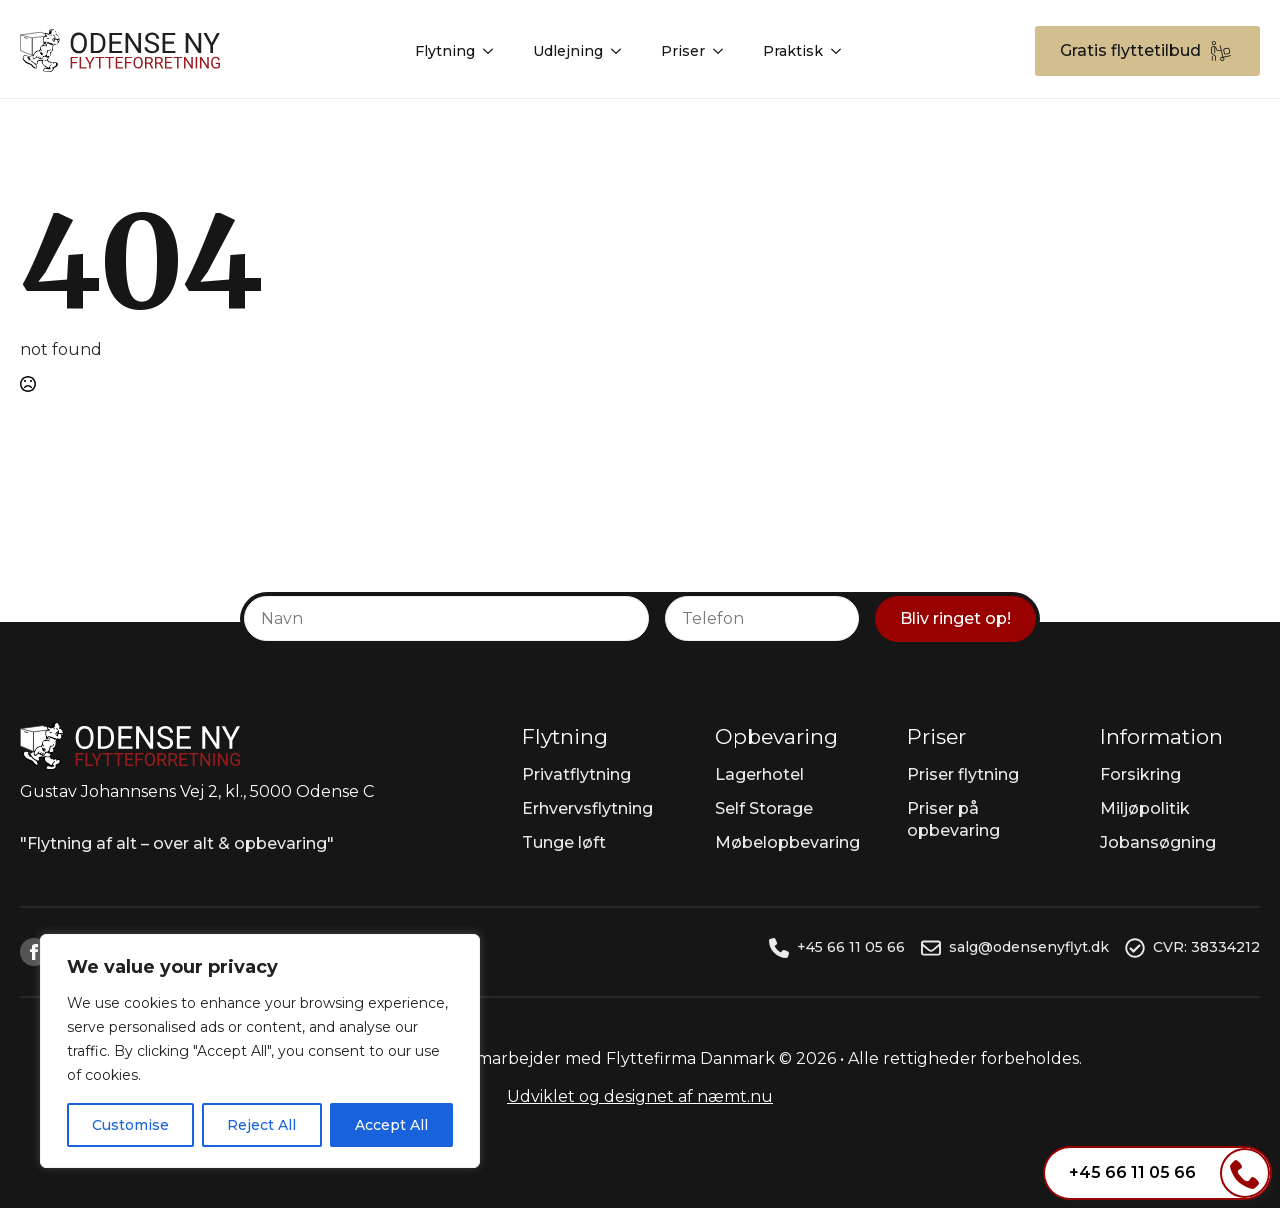  Describe the element at coordinates (787, 842) in the screenshot. I see `Møbelopbevaring` at that location.